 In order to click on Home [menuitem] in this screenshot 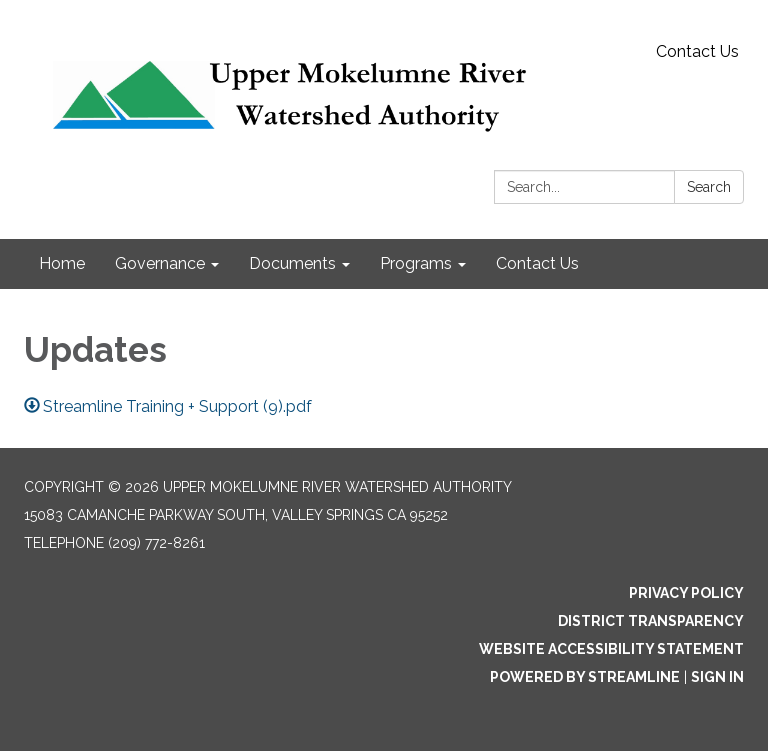, I will do `click(62, 263)`.